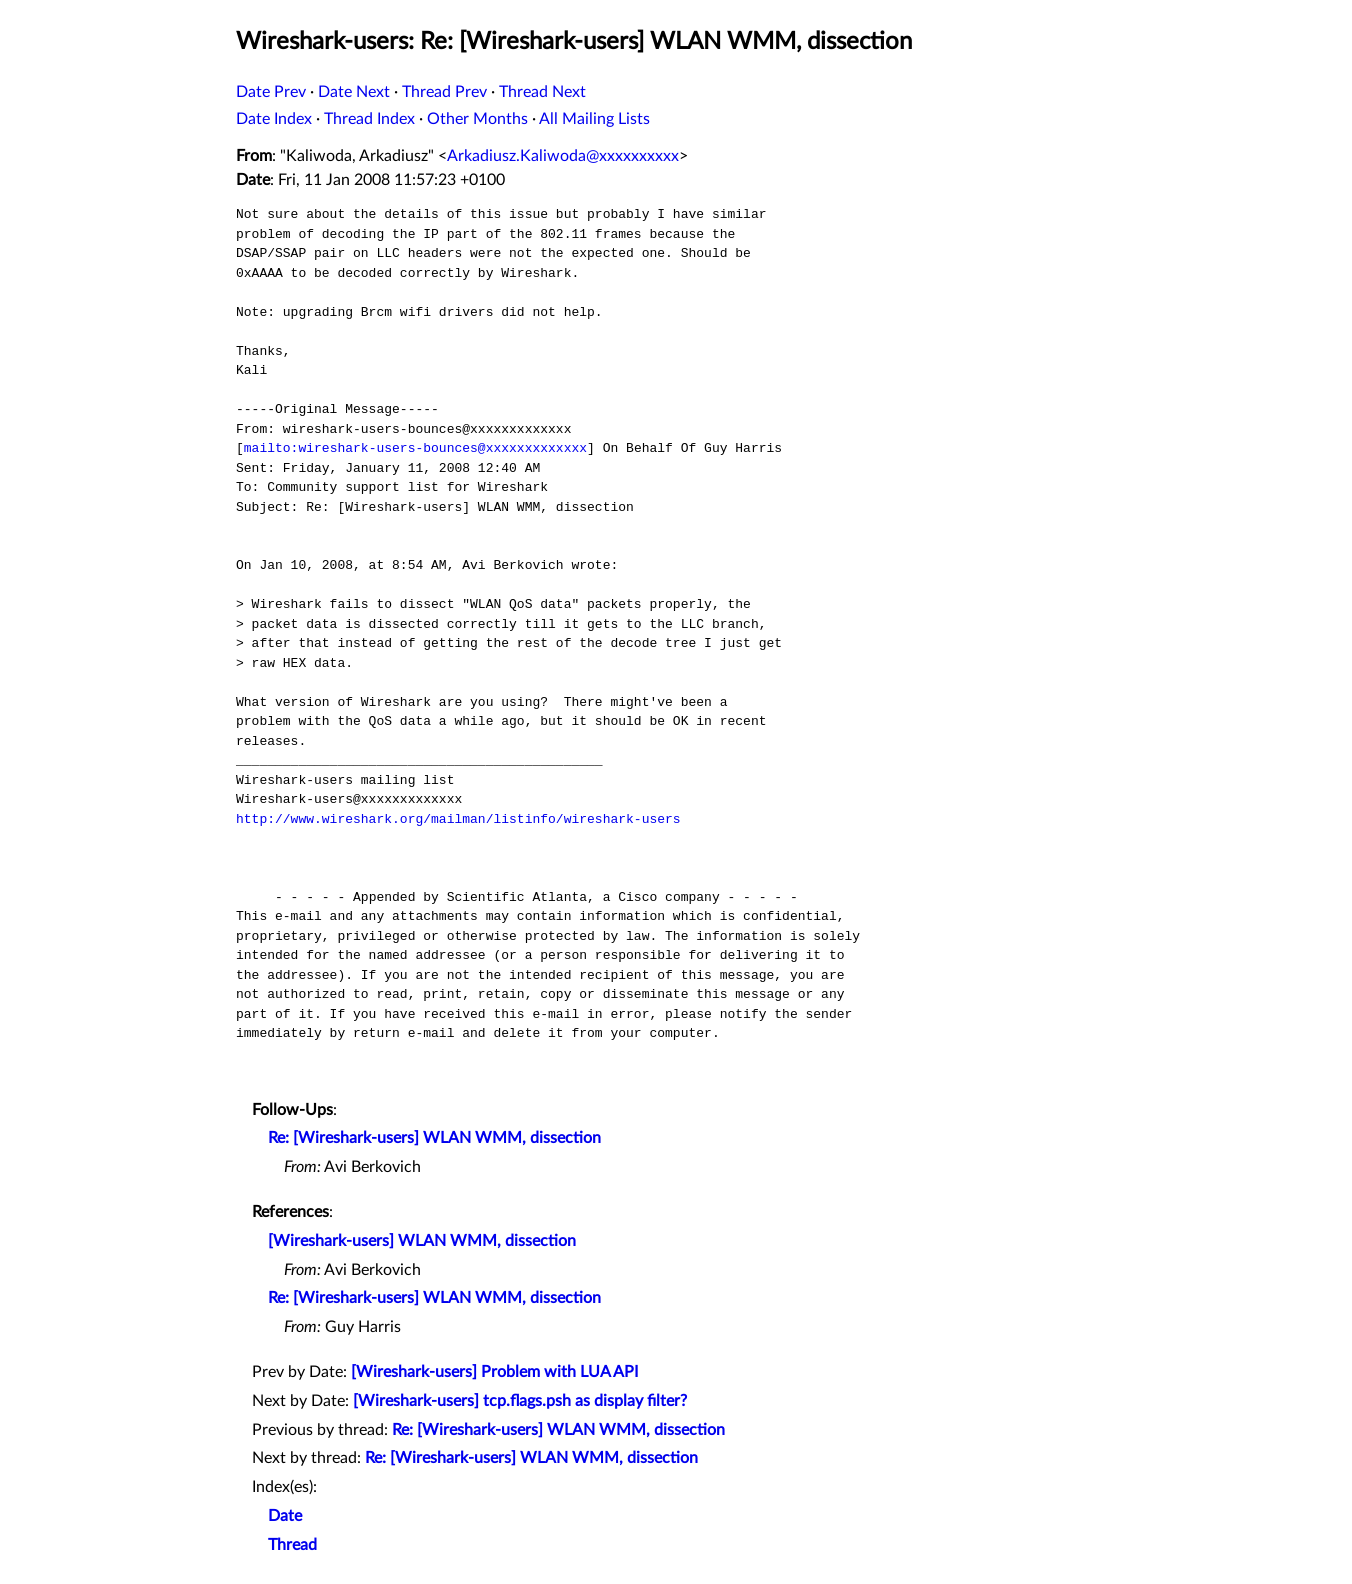 The height and width of the screenshot is (1584, 1352). What do you see at coordinates (354, 92) in the screenshot?
I see `Date Next` at bounding box center [354, 92].